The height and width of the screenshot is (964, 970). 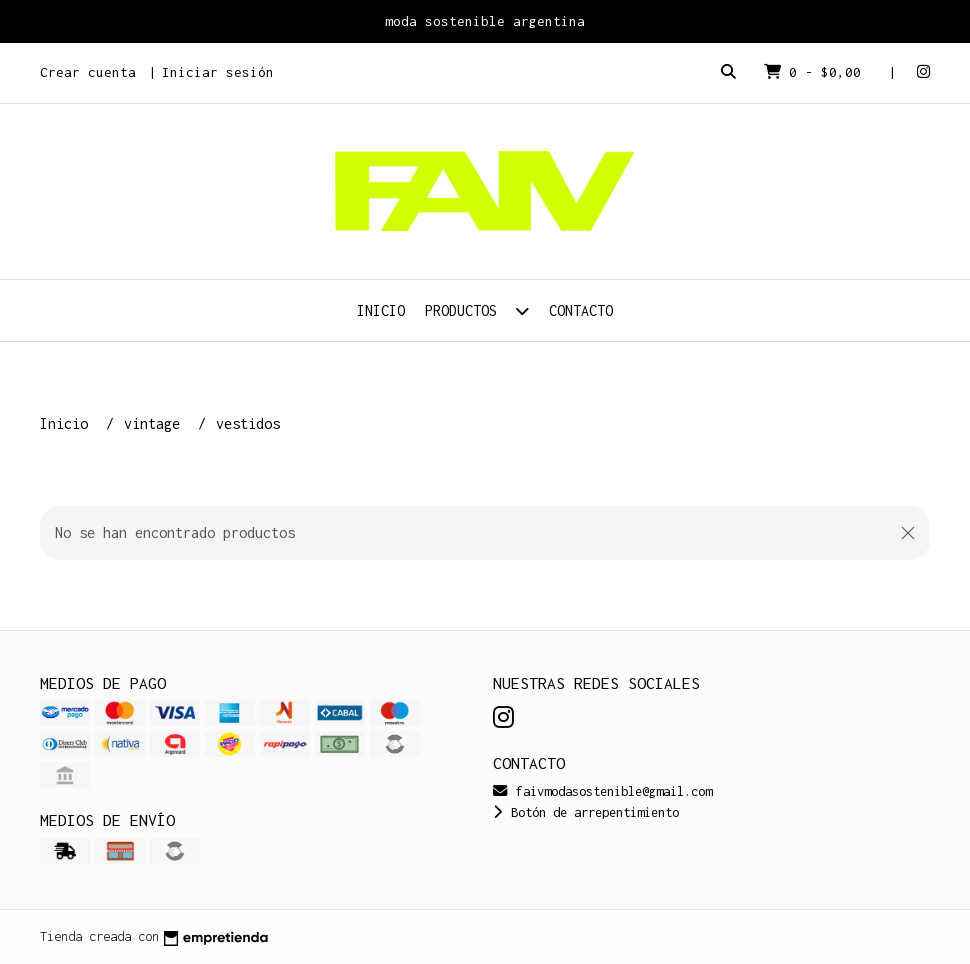 I want to click on Inicio, so click(x=381, y=310).